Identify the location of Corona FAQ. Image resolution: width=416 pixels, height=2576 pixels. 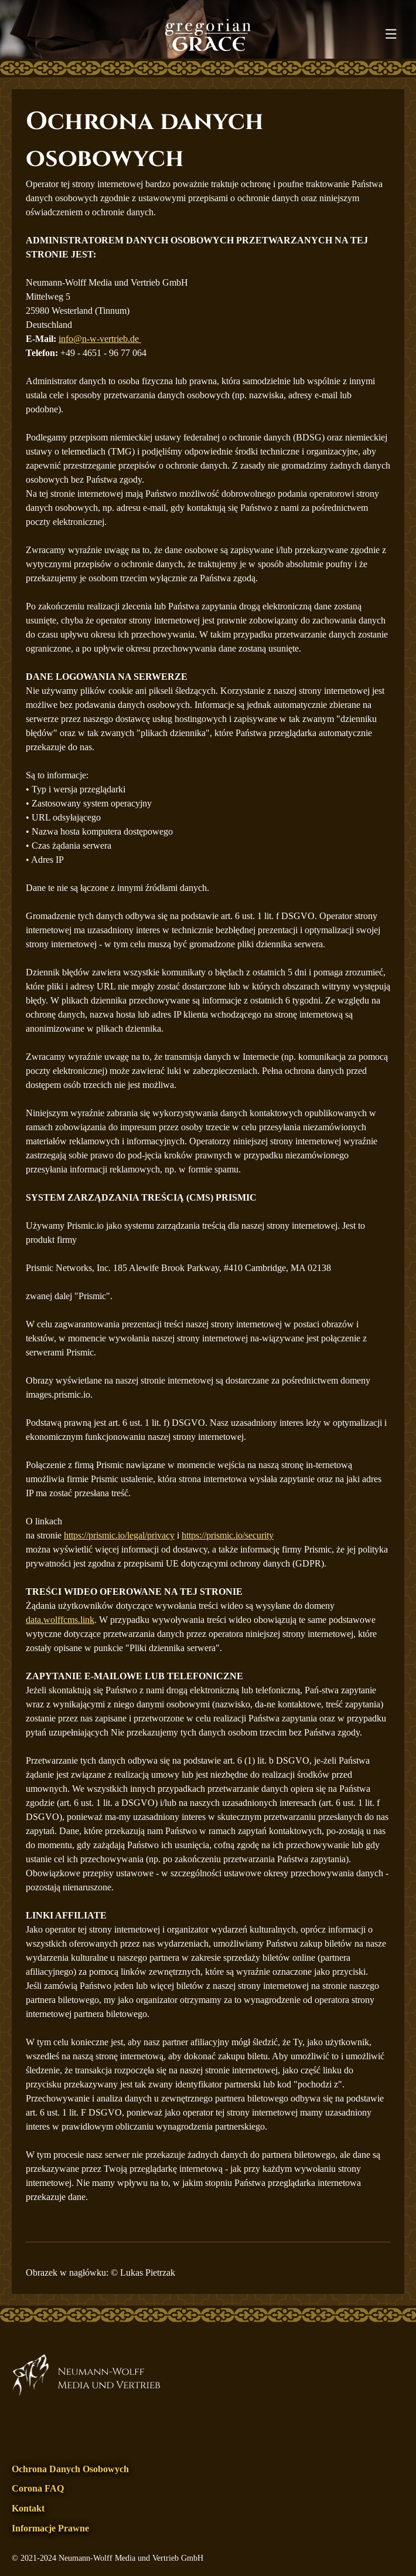
(38, 2488).